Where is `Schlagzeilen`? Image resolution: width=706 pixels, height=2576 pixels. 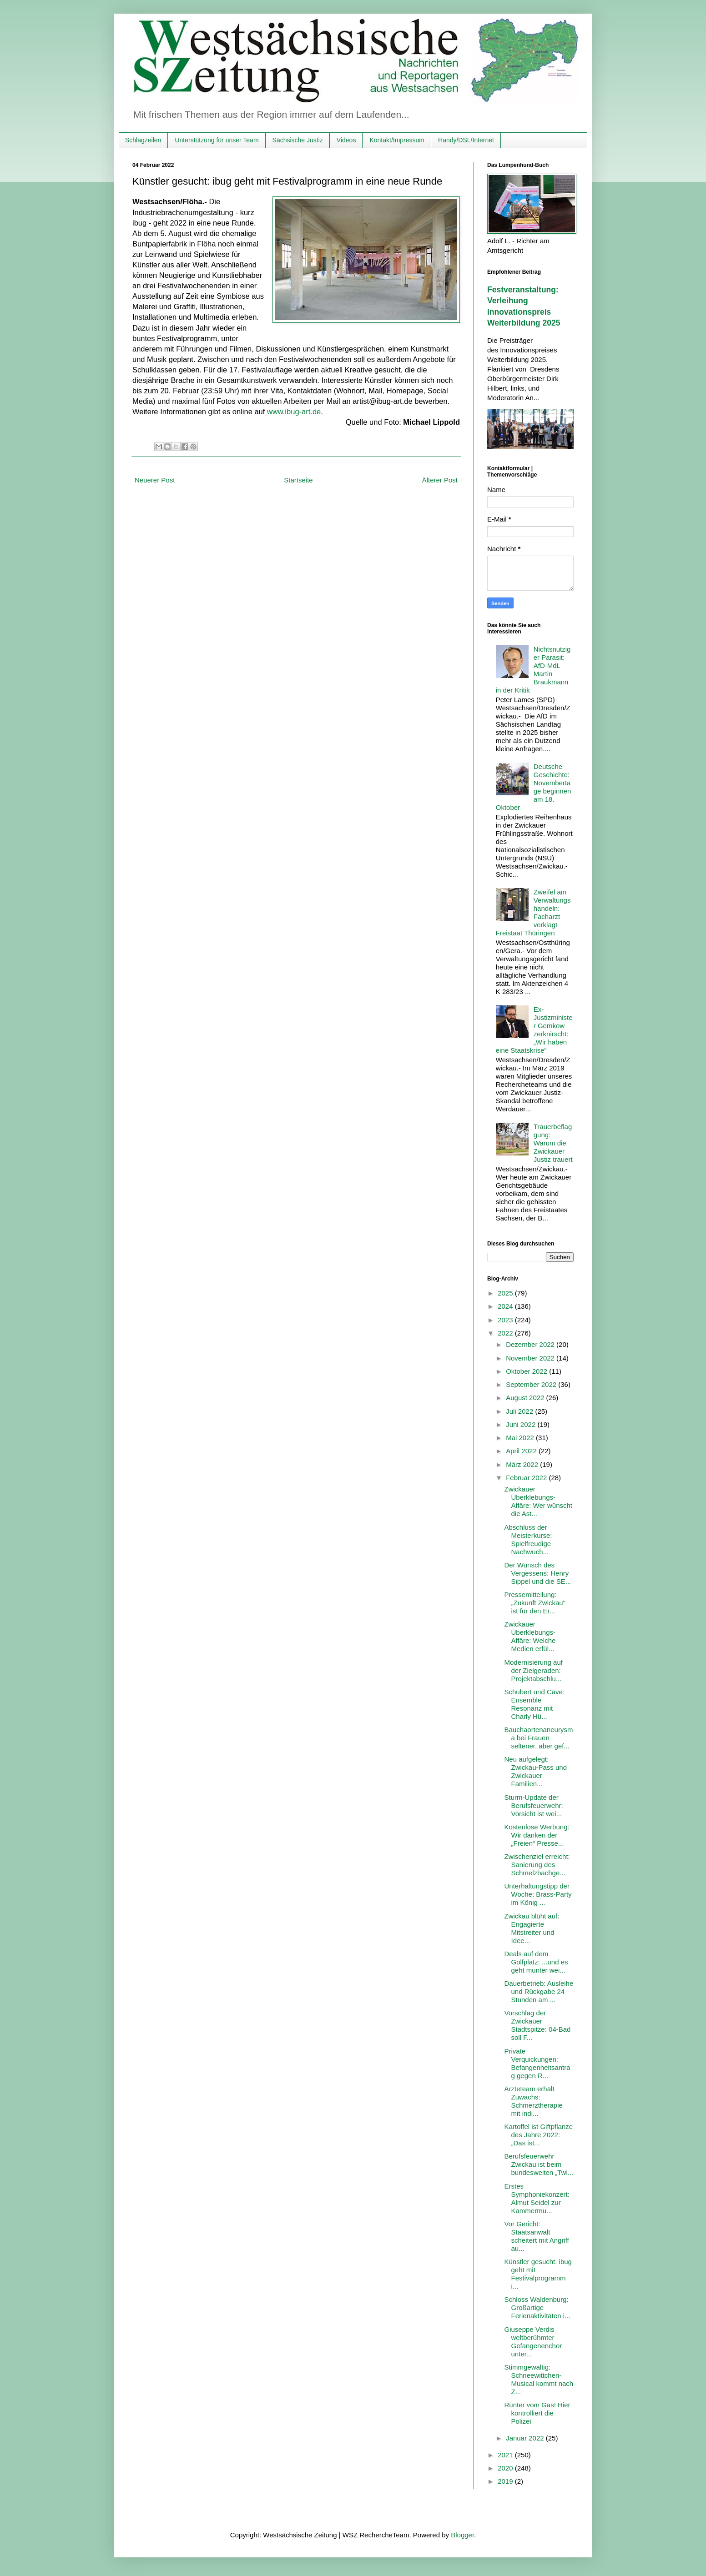
Schlagzeilen is located at coordinates (143, 140).